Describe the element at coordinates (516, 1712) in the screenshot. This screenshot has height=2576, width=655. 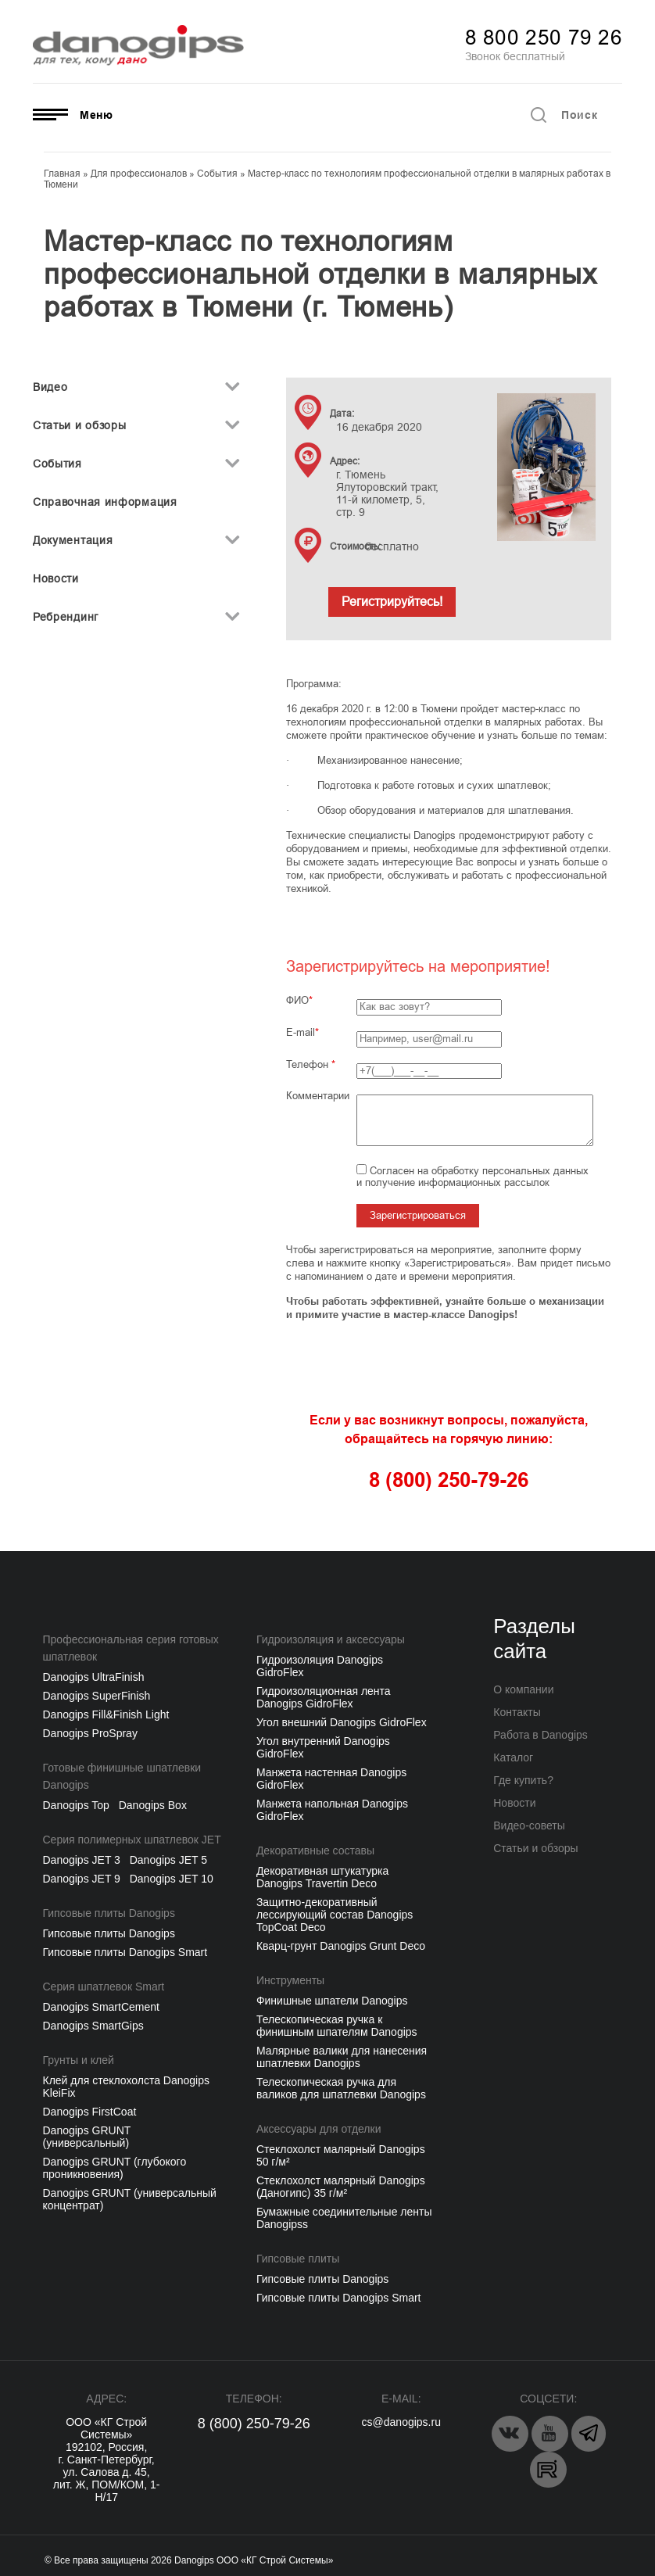
I see `Контакты` at that location.